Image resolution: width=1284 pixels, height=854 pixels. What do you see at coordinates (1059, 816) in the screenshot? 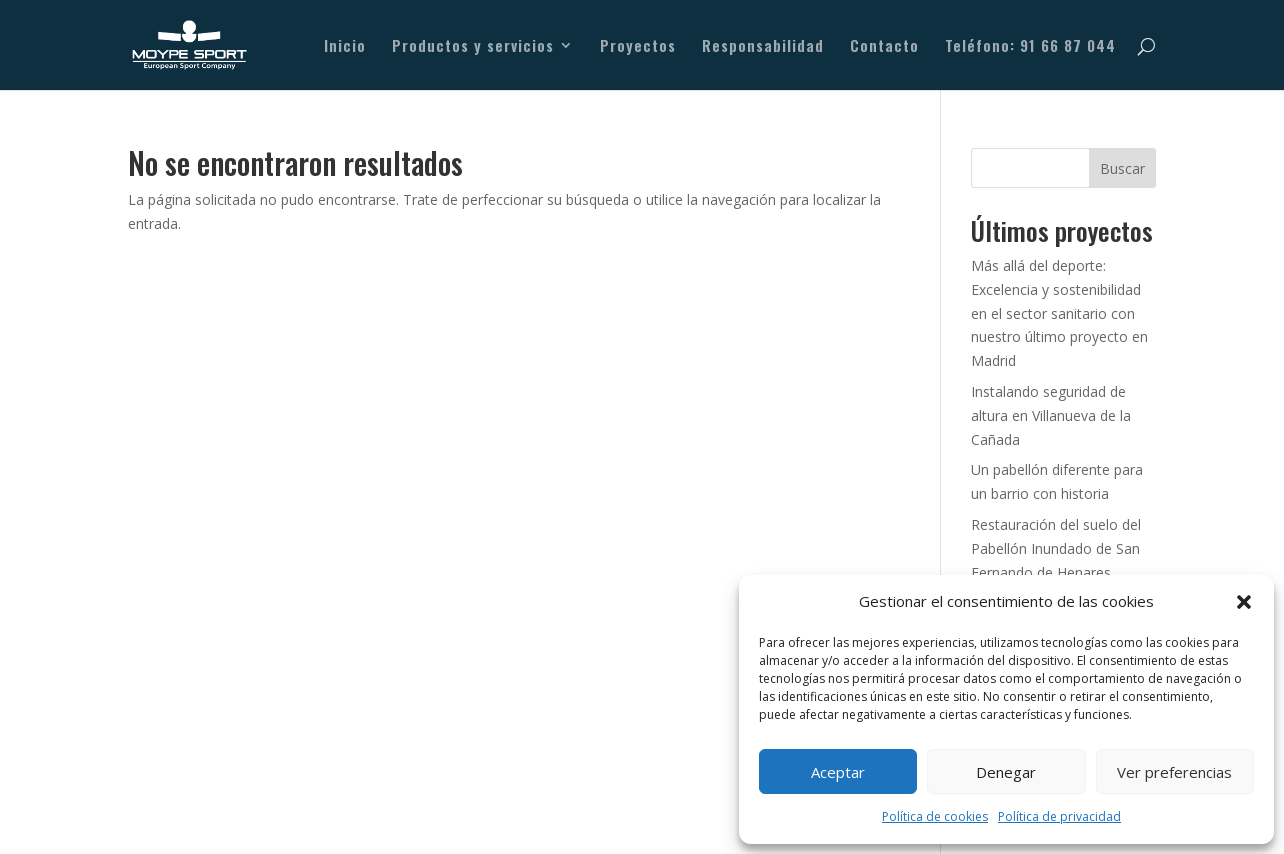
I see `Política de privacidad` at bounding box center [1059, 816].